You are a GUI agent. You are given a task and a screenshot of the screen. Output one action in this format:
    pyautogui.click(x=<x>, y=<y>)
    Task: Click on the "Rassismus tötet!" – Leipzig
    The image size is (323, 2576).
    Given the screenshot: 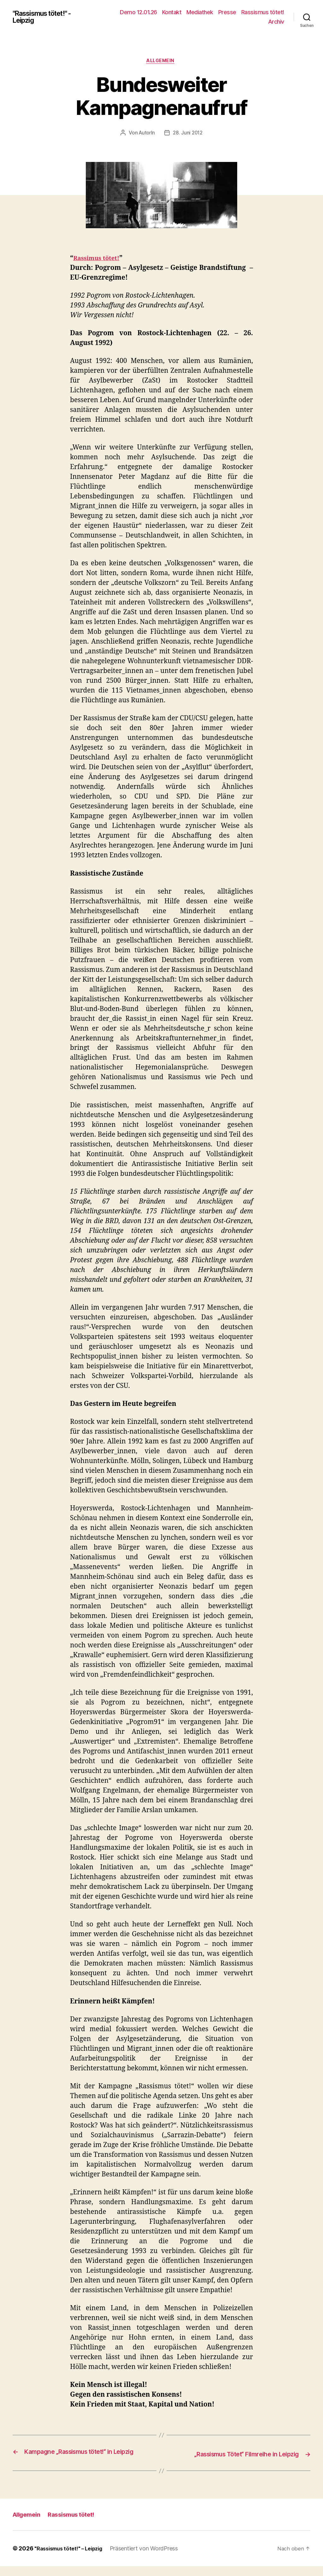 What is the action you would take?
    pyautogui.click(x=71, y=2558)
    